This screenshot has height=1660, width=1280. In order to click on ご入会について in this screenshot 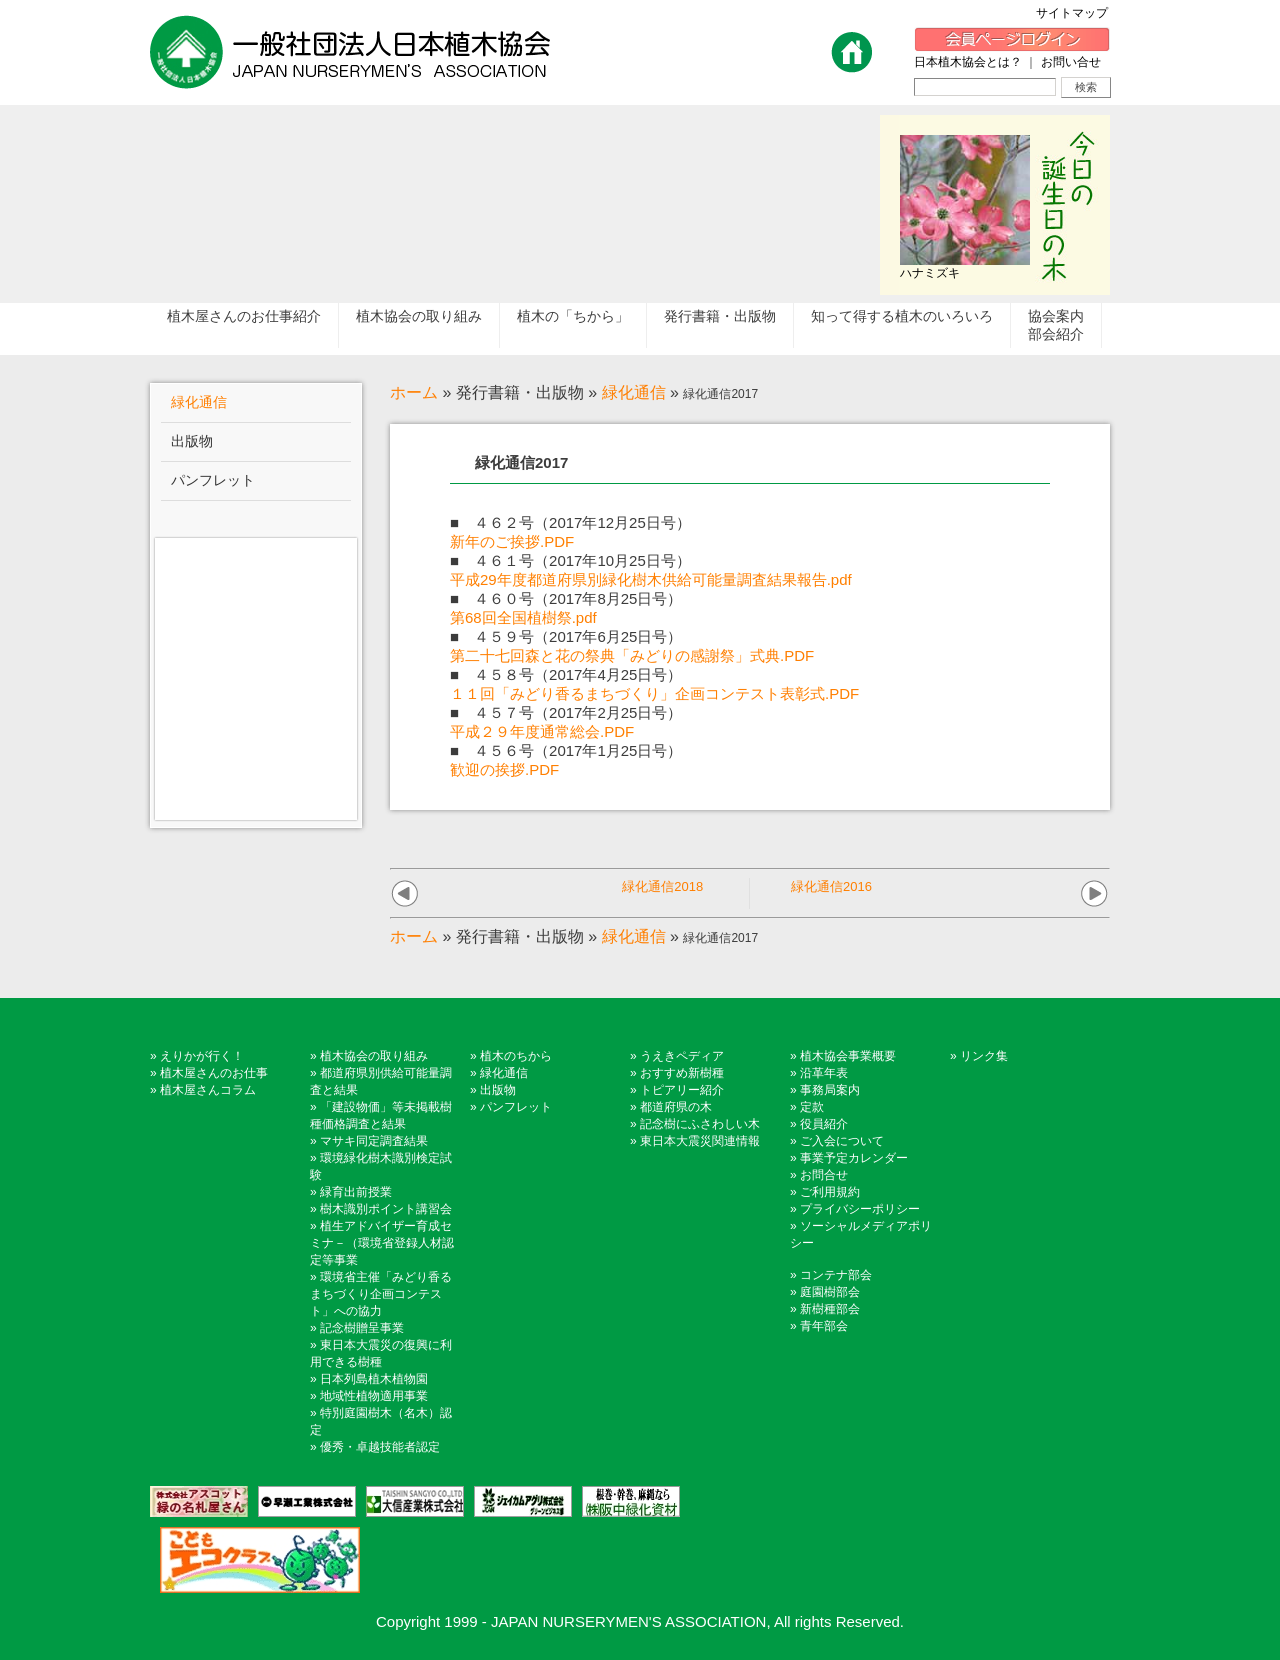, I will do `click(842, 1141)`.